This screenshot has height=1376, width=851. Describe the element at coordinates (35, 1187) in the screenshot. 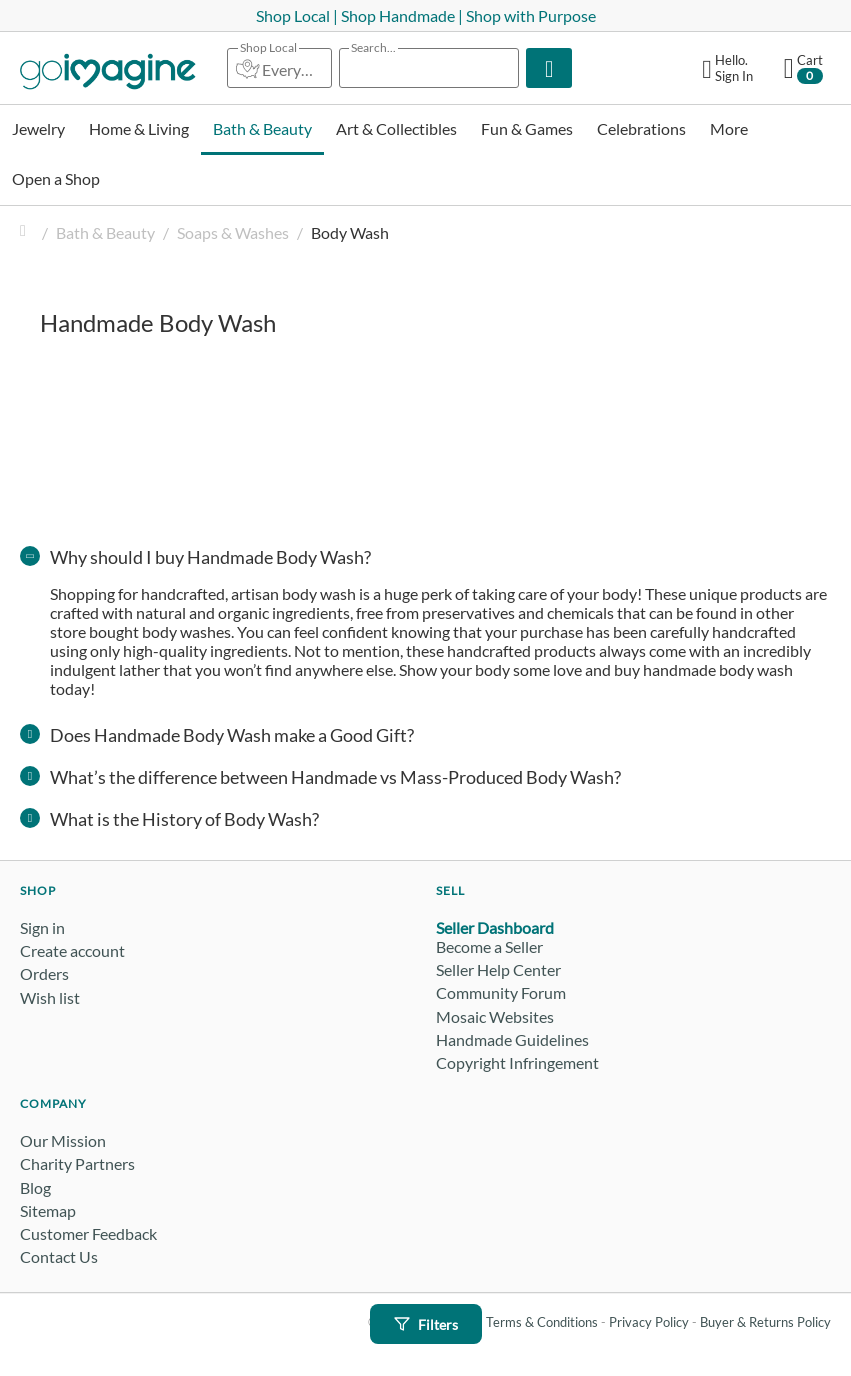

I see `Blog` at that location.